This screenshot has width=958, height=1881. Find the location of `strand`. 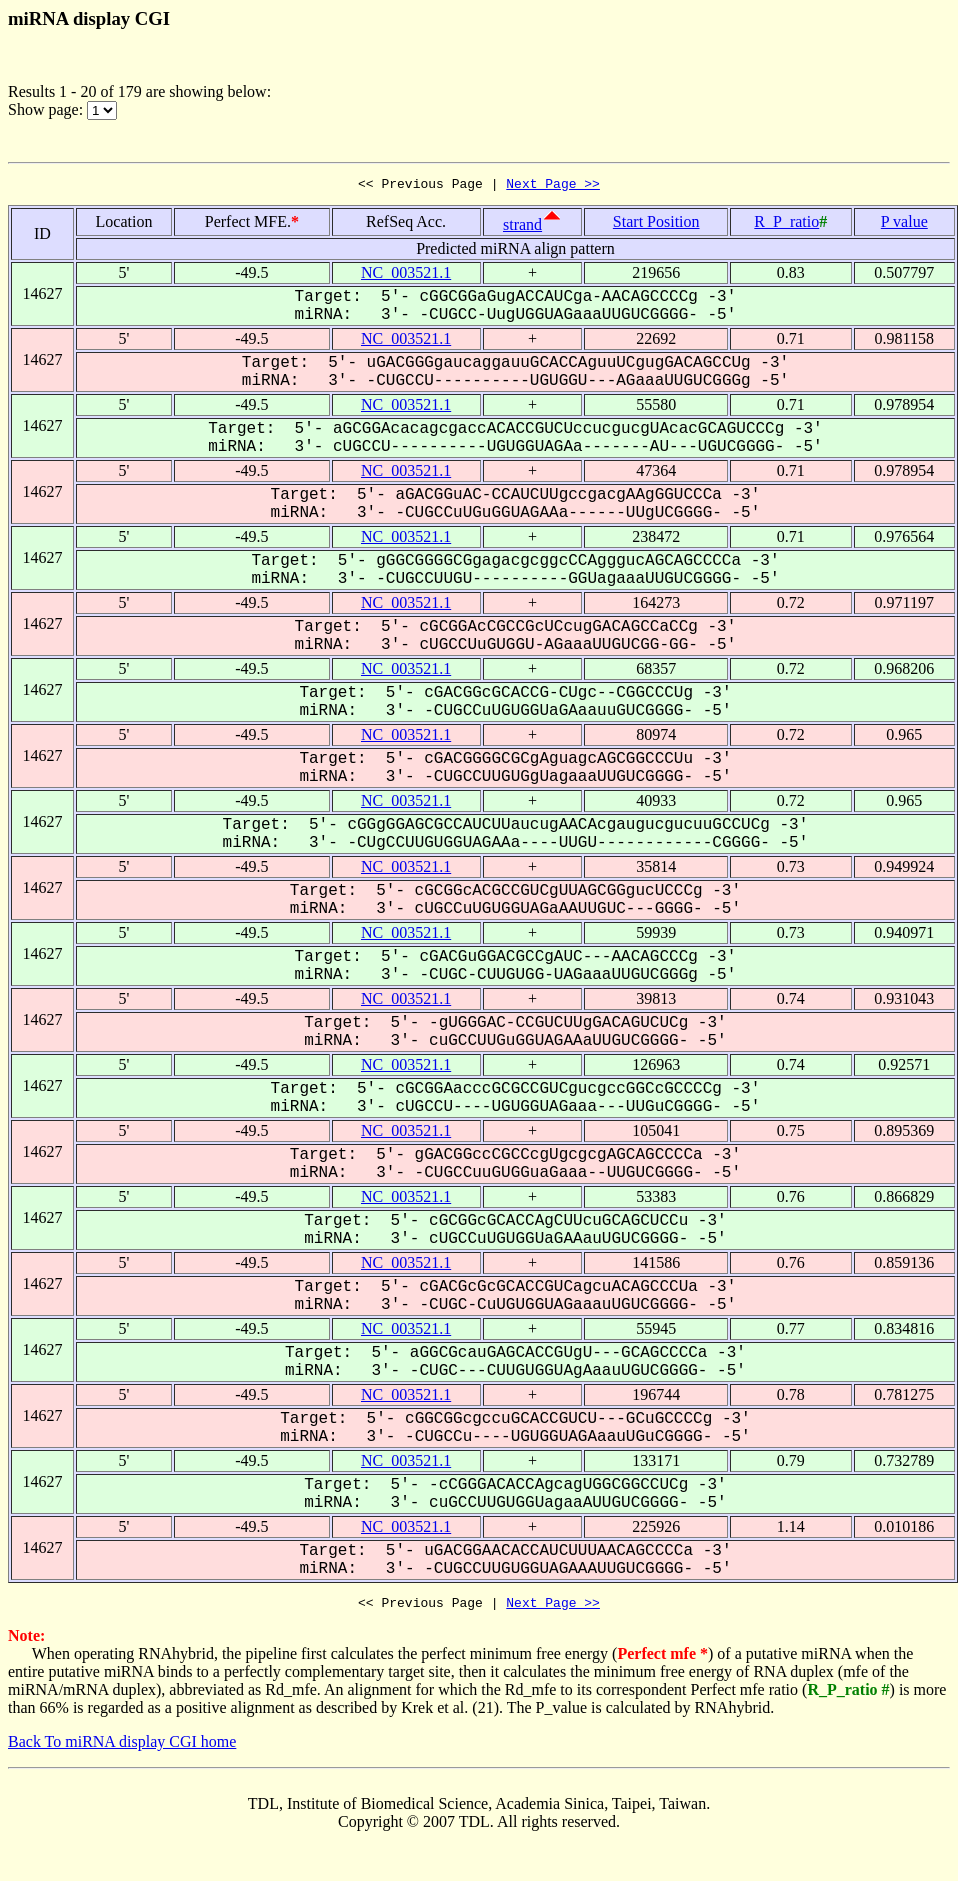

strand is located at coordinates (522, 227).